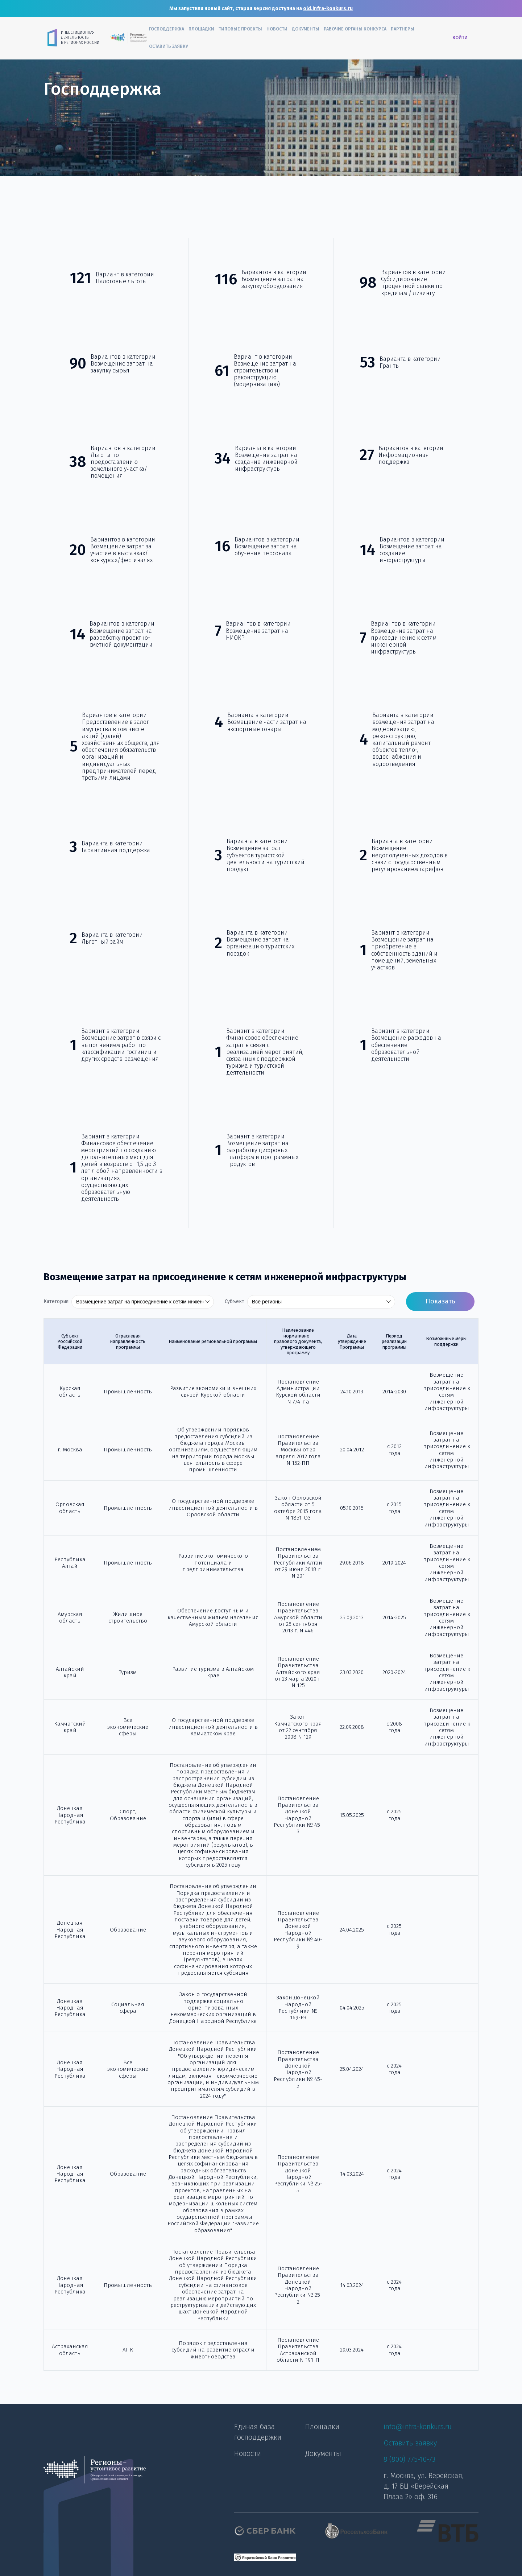 The height and width of the screenshot is (2576, 522). I want to click on Оставить заявку, so click(168, 46).